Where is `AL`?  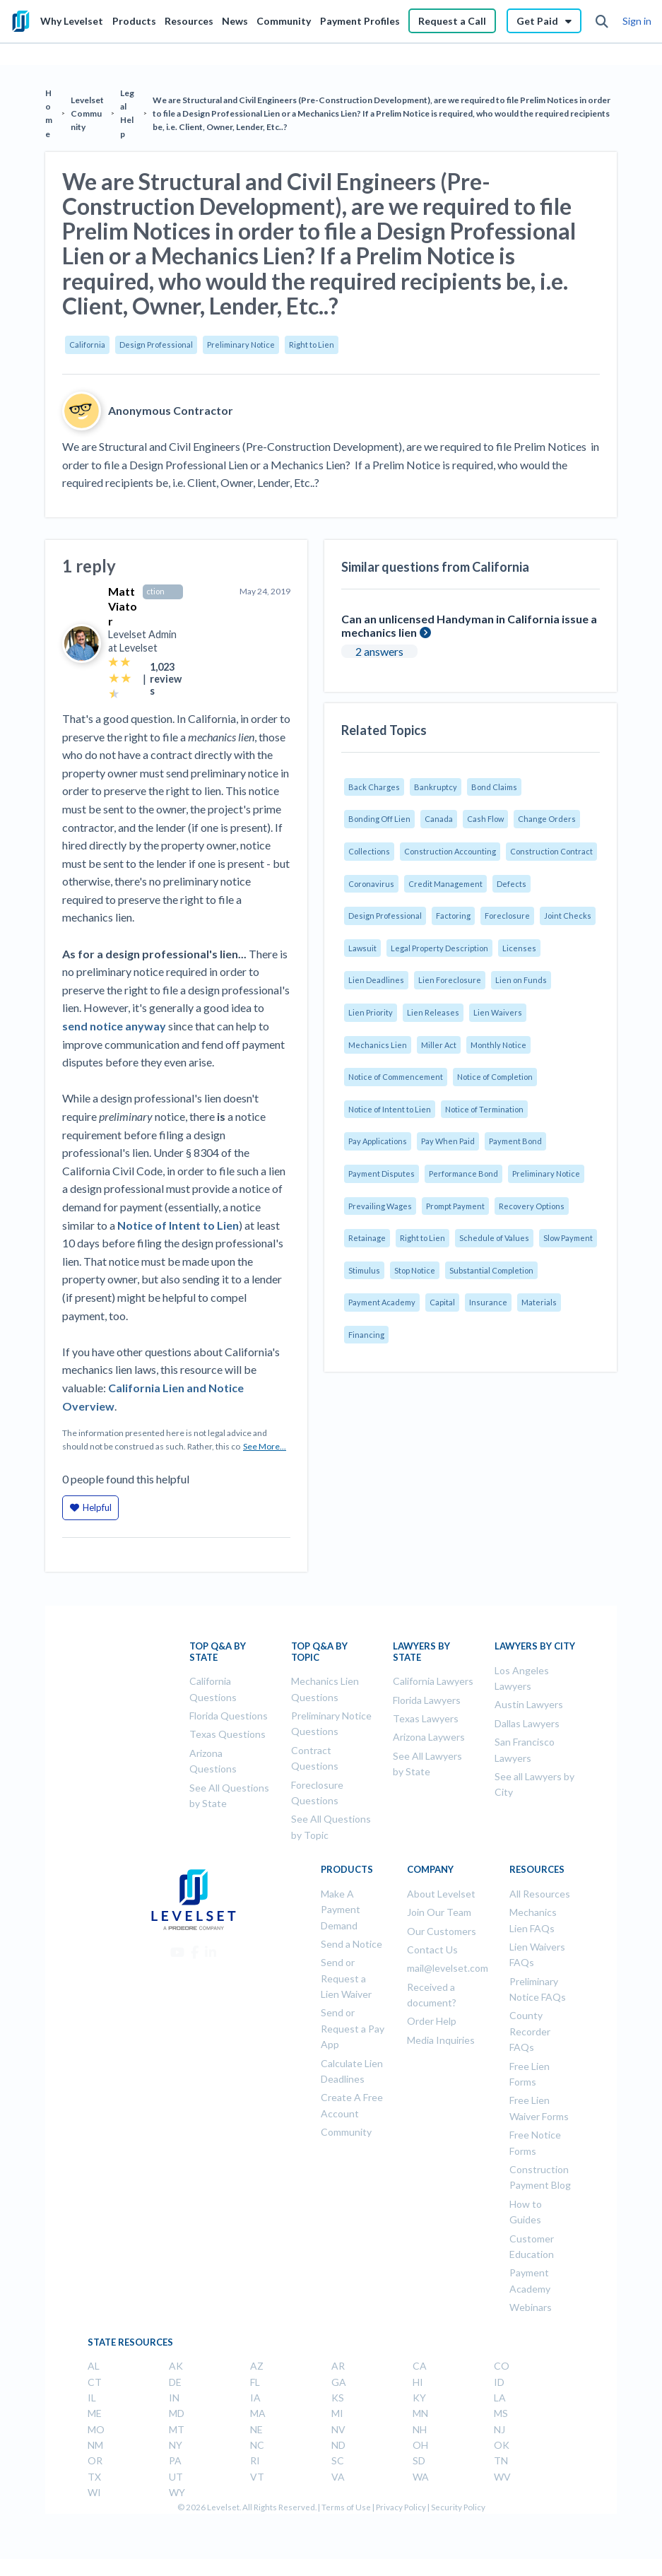
AL is located at coordinates (94, 2366).